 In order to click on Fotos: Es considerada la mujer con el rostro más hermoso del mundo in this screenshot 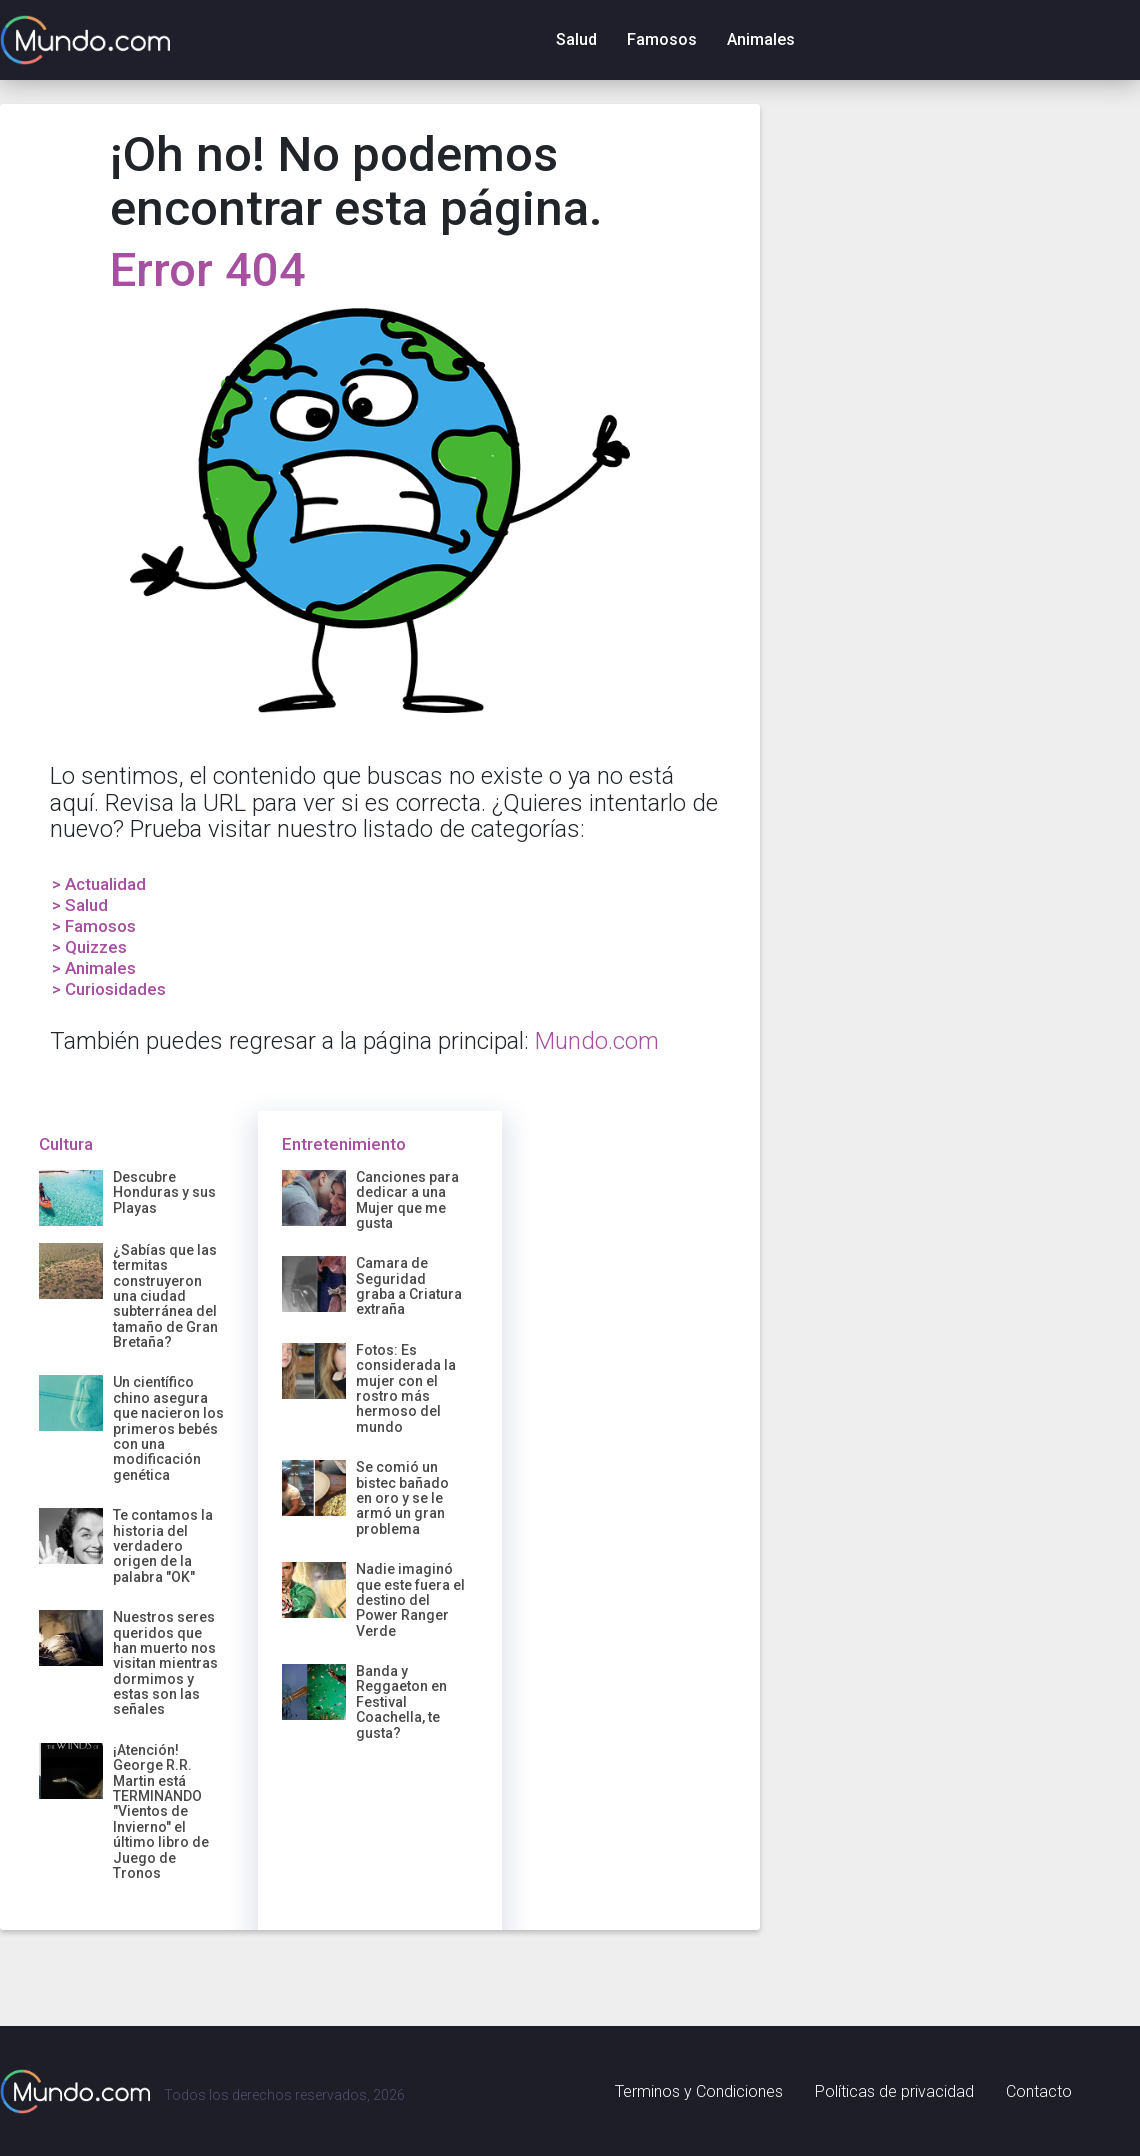, I will do `click(406, 1388)`.